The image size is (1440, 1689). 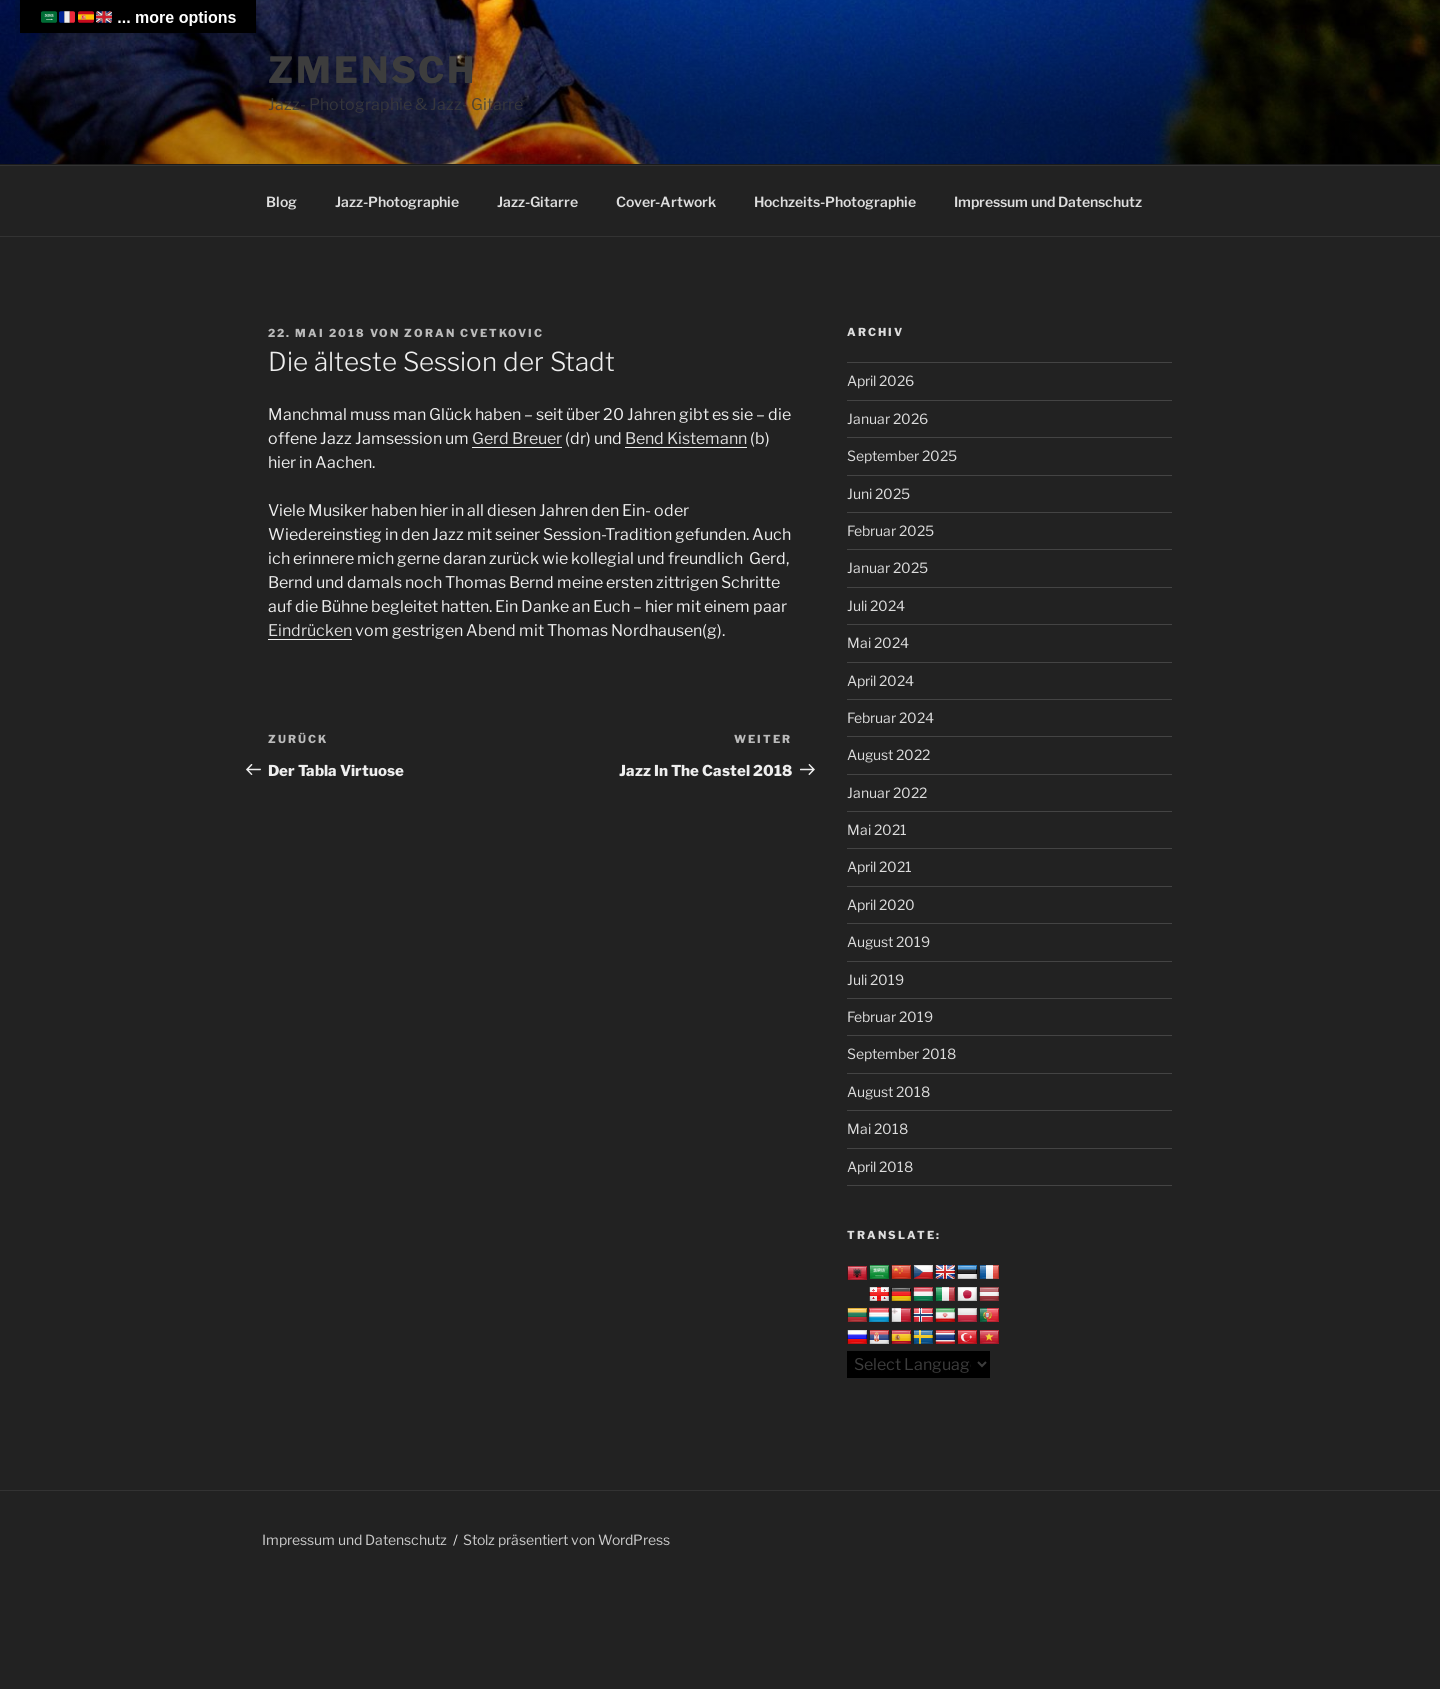 I want to click on Februar 2024, so click(x=890, y=717).